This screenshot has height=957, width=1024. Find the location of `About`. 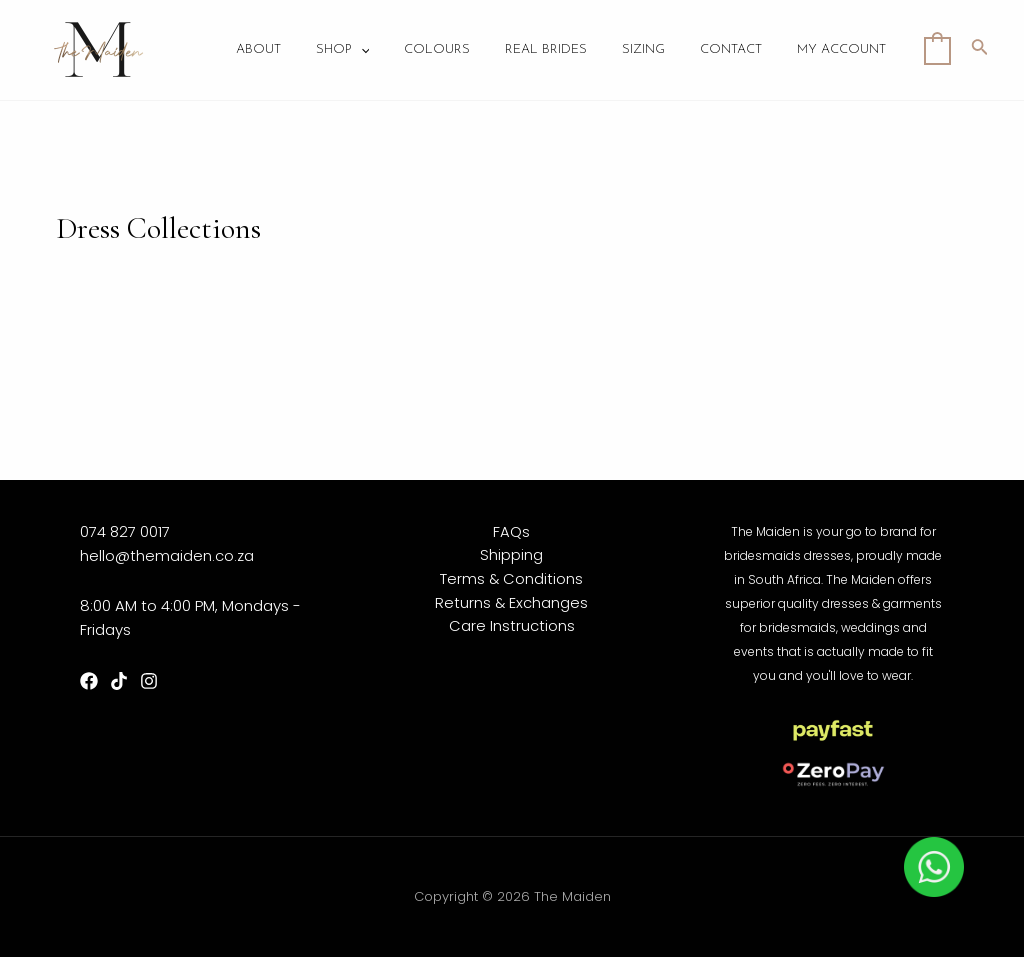

About is located at coordinates (290, 50).